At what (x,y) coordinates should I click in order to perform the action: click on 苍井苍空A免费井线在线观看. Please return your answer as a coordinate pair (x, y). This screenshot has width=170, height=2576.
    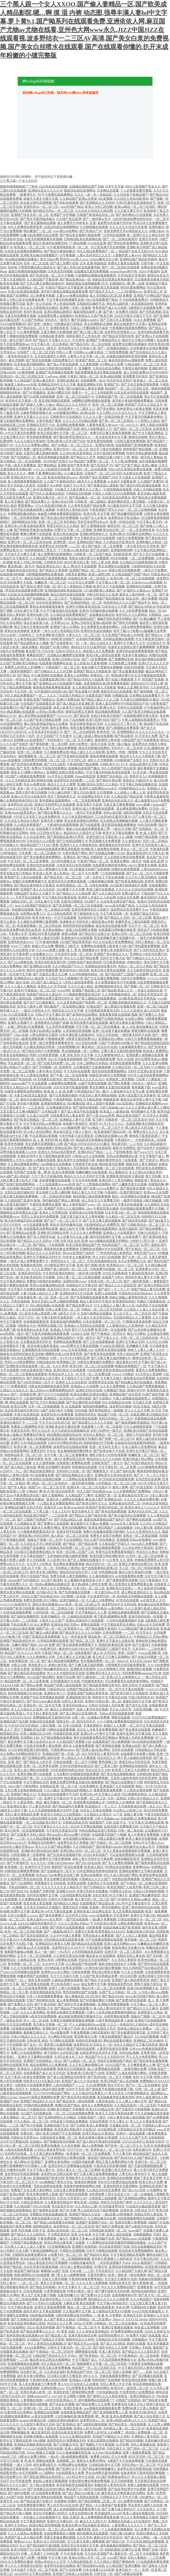
    Looking at the image, I should click on (118, 2182).